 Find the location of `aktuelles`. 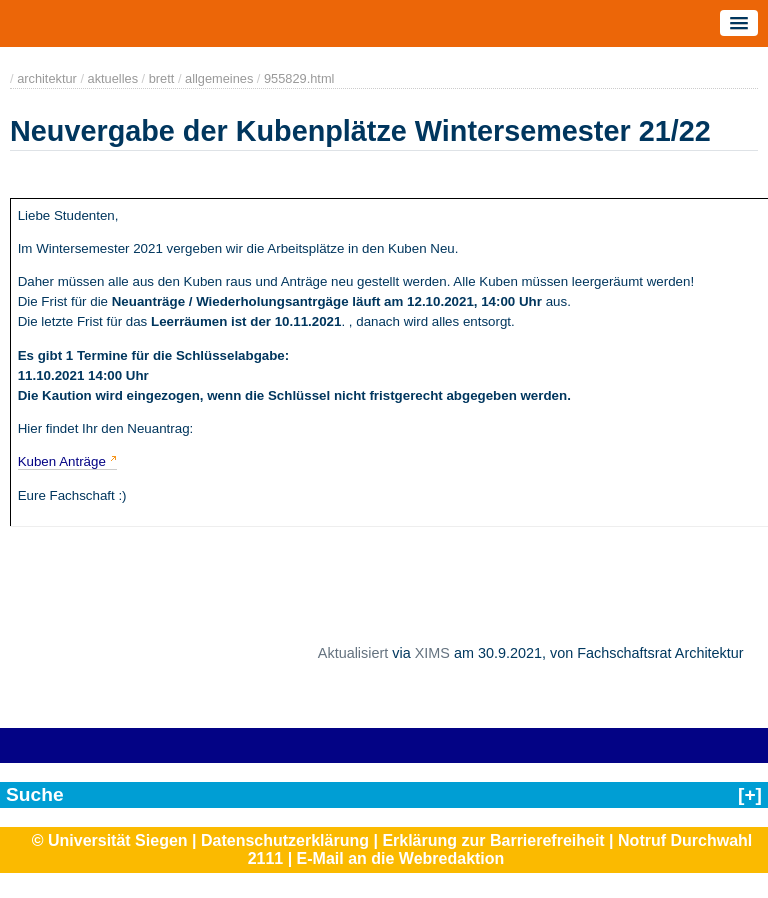

aktuelles is located at coordinates (113, 78).